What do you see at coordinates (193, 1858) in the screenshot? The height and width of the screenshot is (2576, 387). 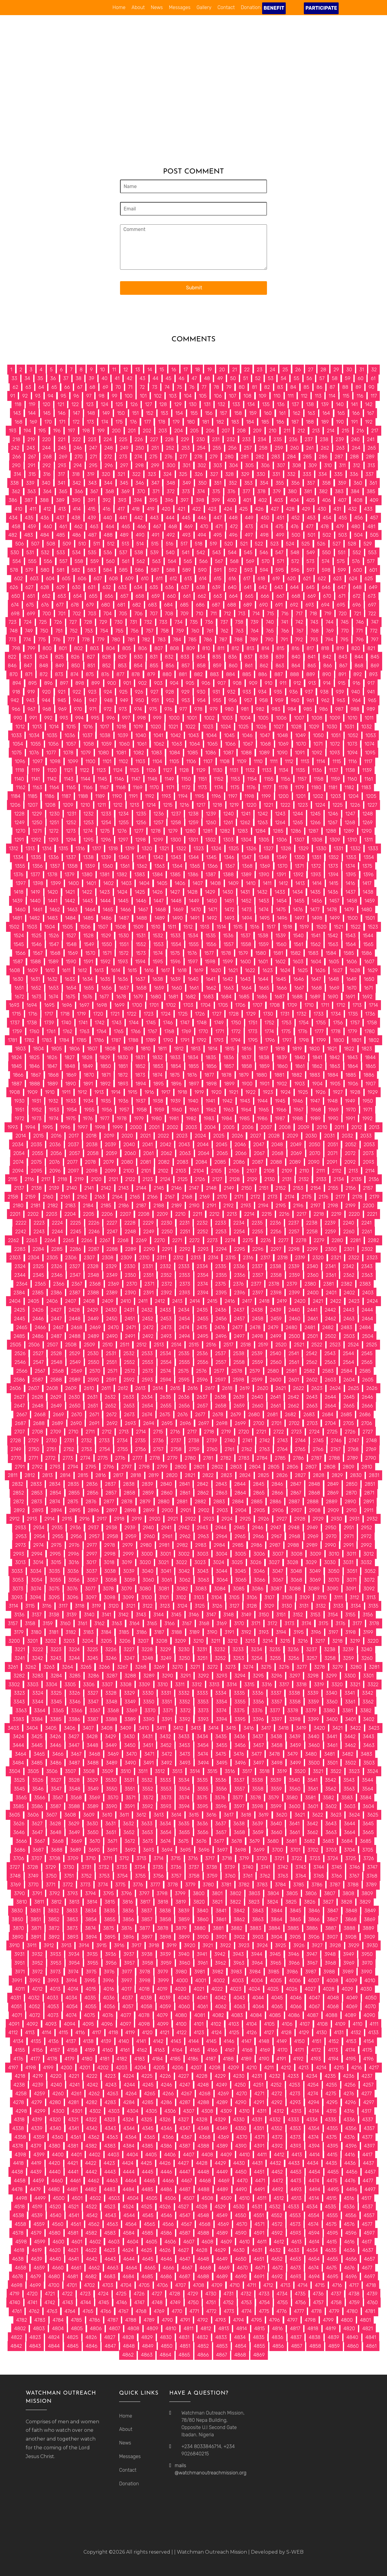 I see `3716` at bounding box center [193, 1858].